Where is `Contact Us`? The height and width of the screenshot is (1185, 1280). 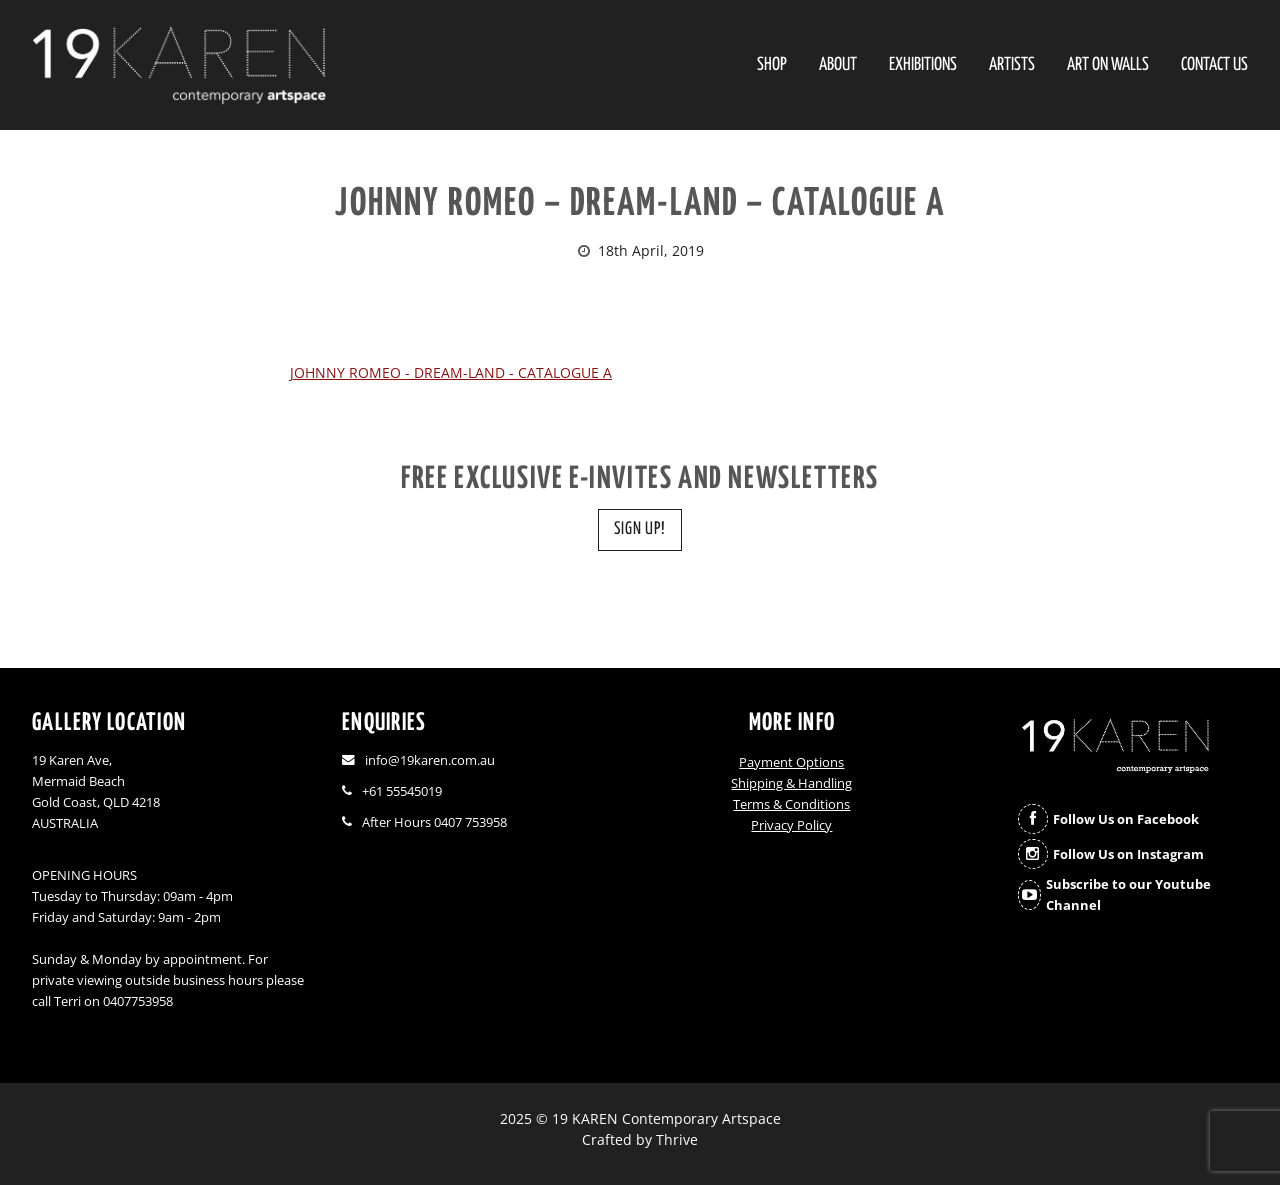 Contact Us is located at coordinates (1214, 65).